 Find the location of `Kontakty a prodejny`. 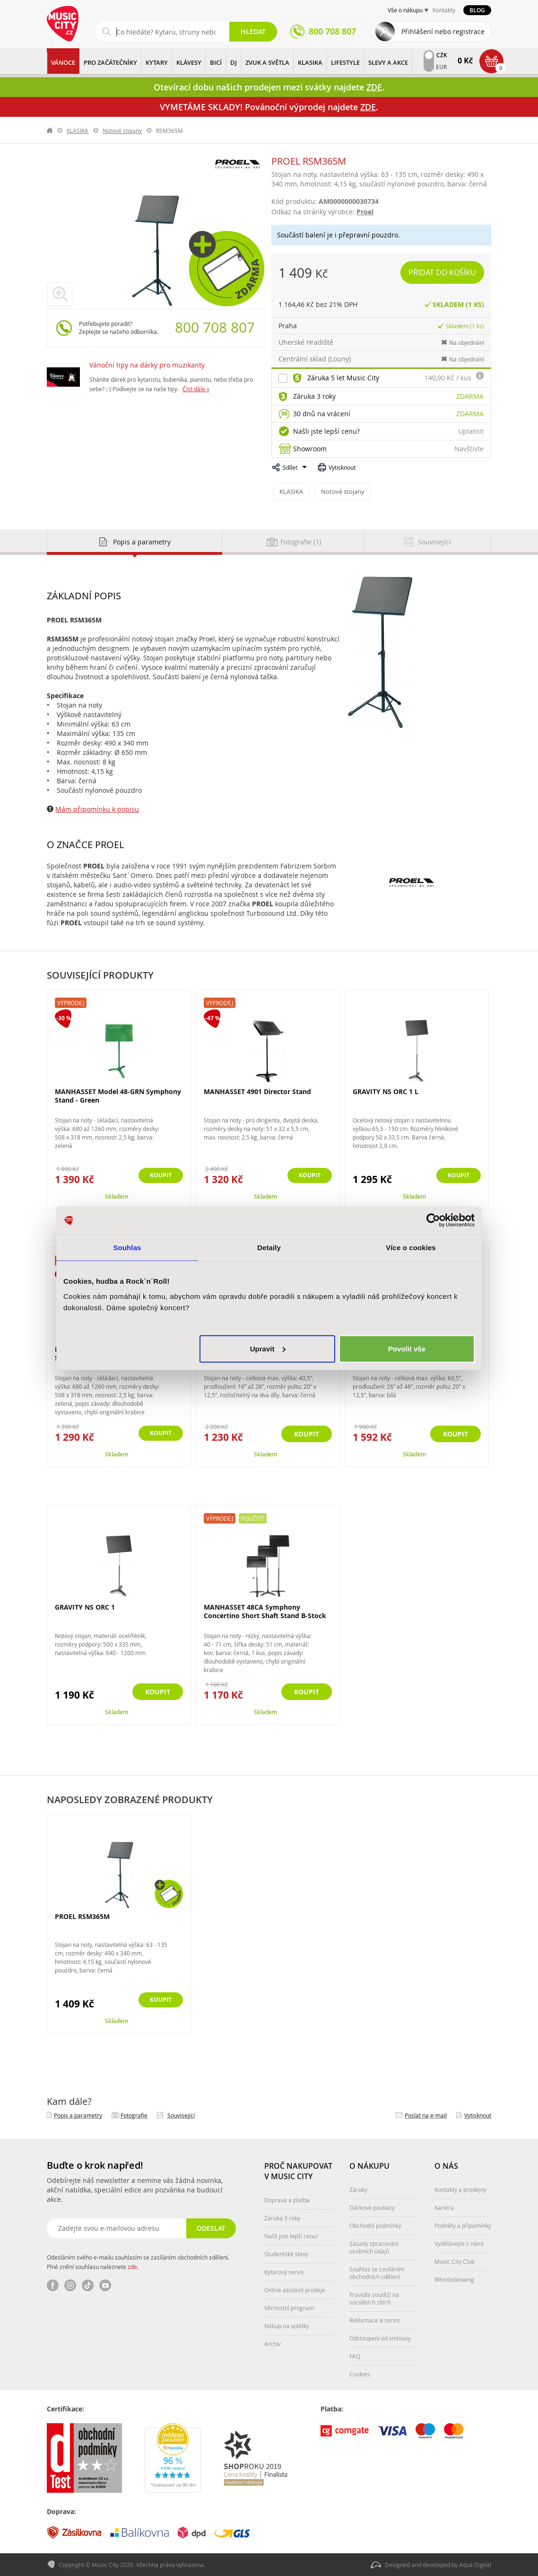

Kontakty a prodejny is located at coordinates (460, 2189).